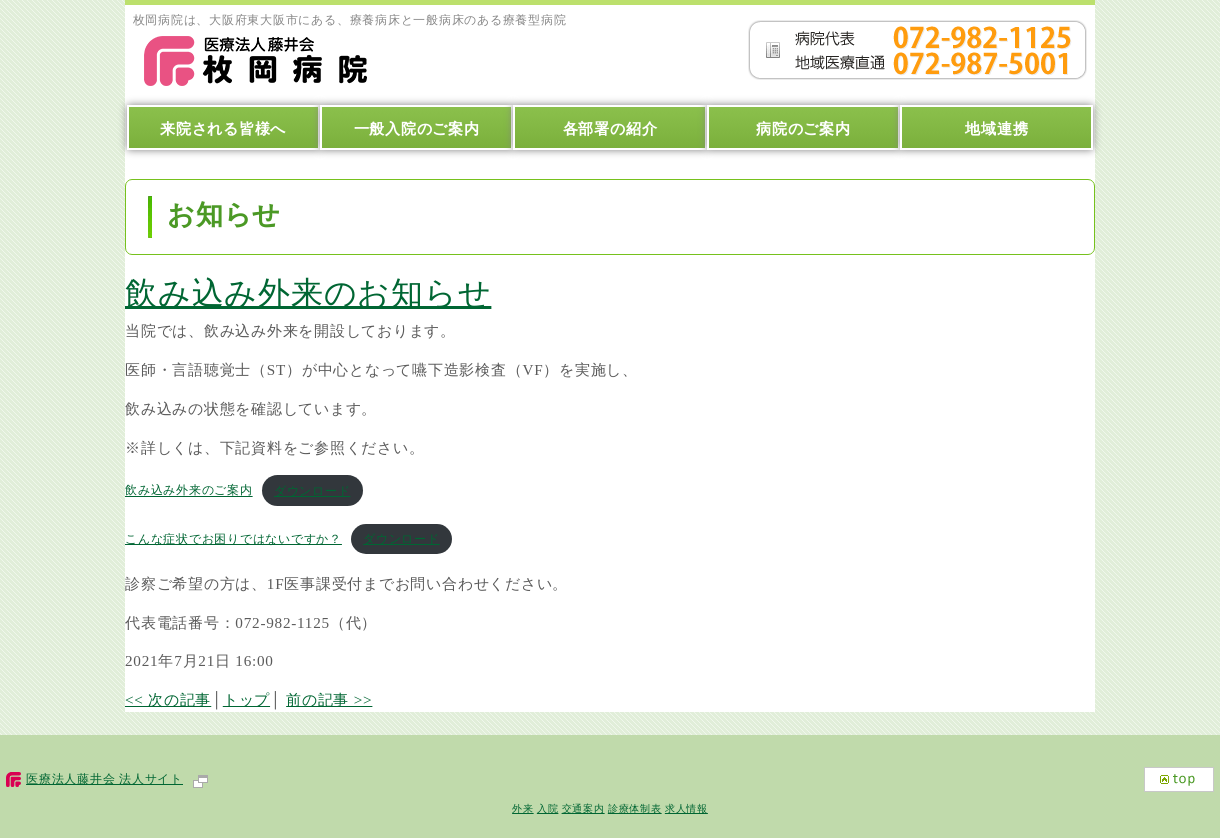  Describe the element at coordinates (635, 808) in the screenshot. I see `診療体制表` at that location.